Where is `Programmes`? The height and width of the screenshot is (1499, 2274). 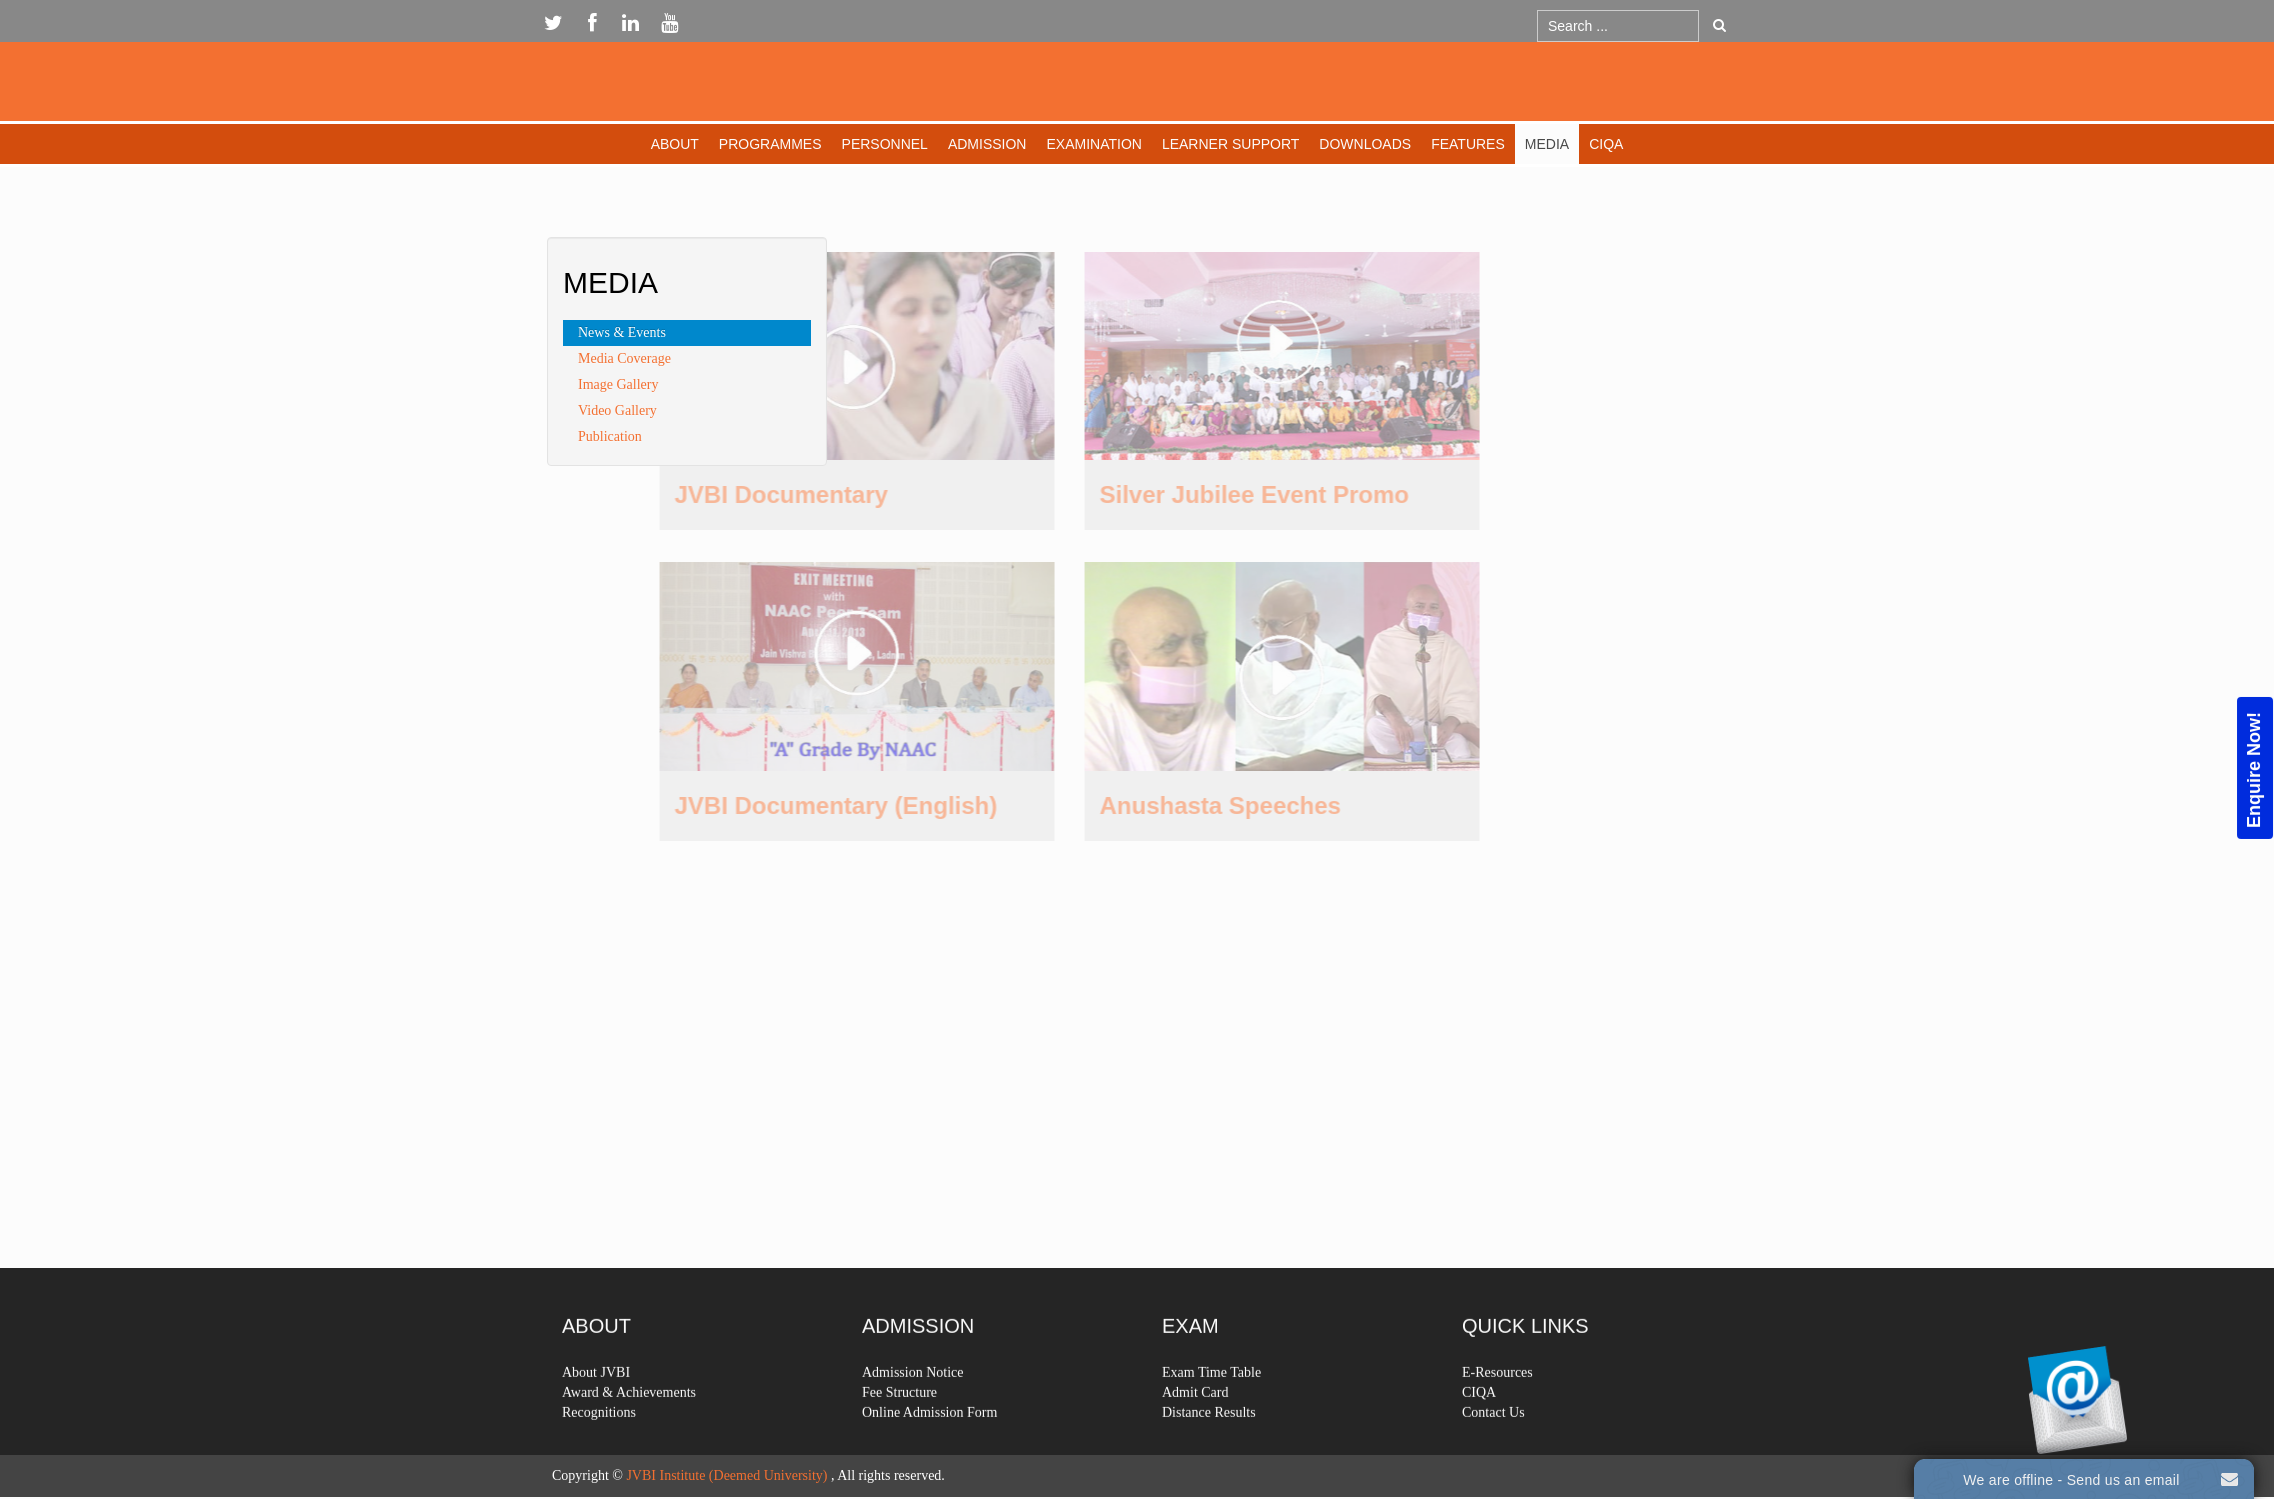
Programmes is located at coordinates (770, 144).